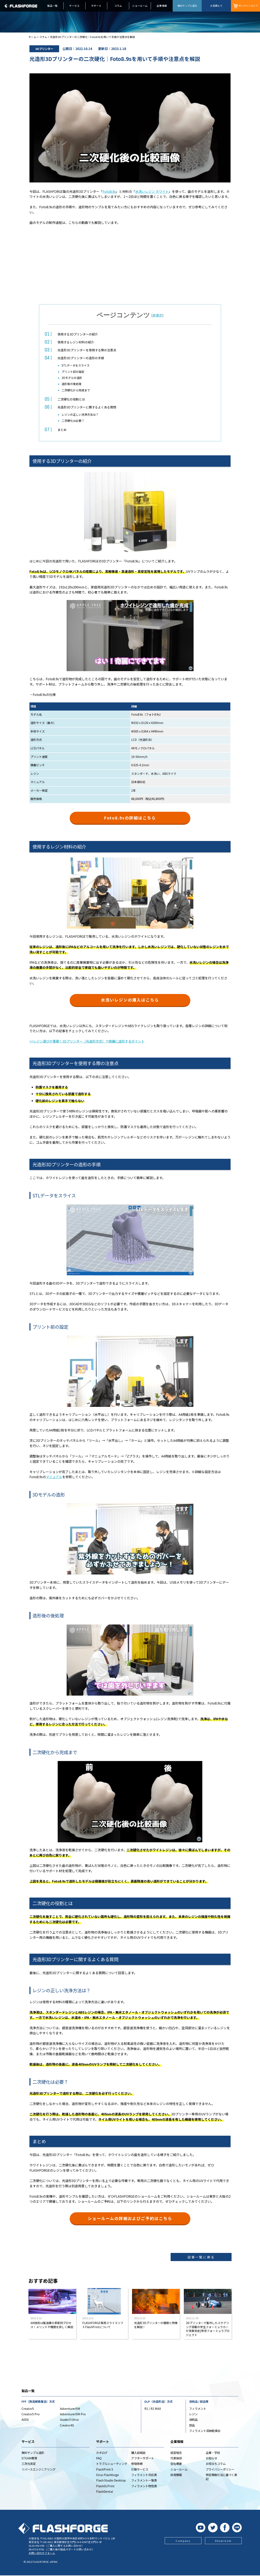  Describe the element at coordinates (28, 2409) in the screenshot. I see `Creator5` at that location.